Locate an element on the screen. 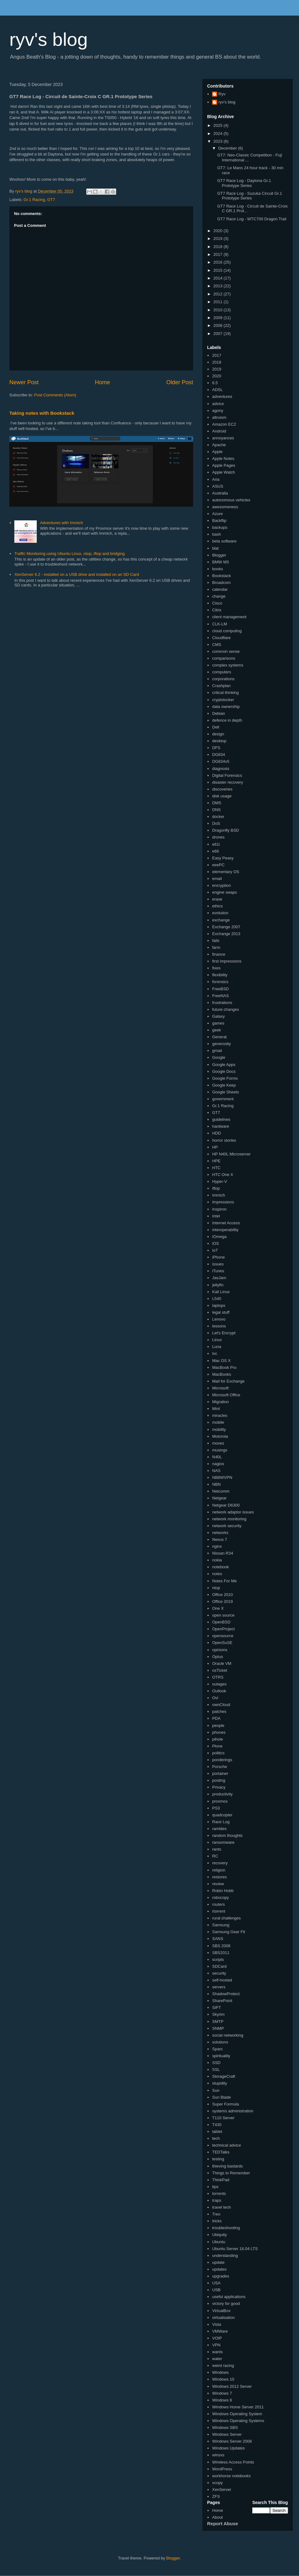  xcopy is located at coordinates (217, 2482).